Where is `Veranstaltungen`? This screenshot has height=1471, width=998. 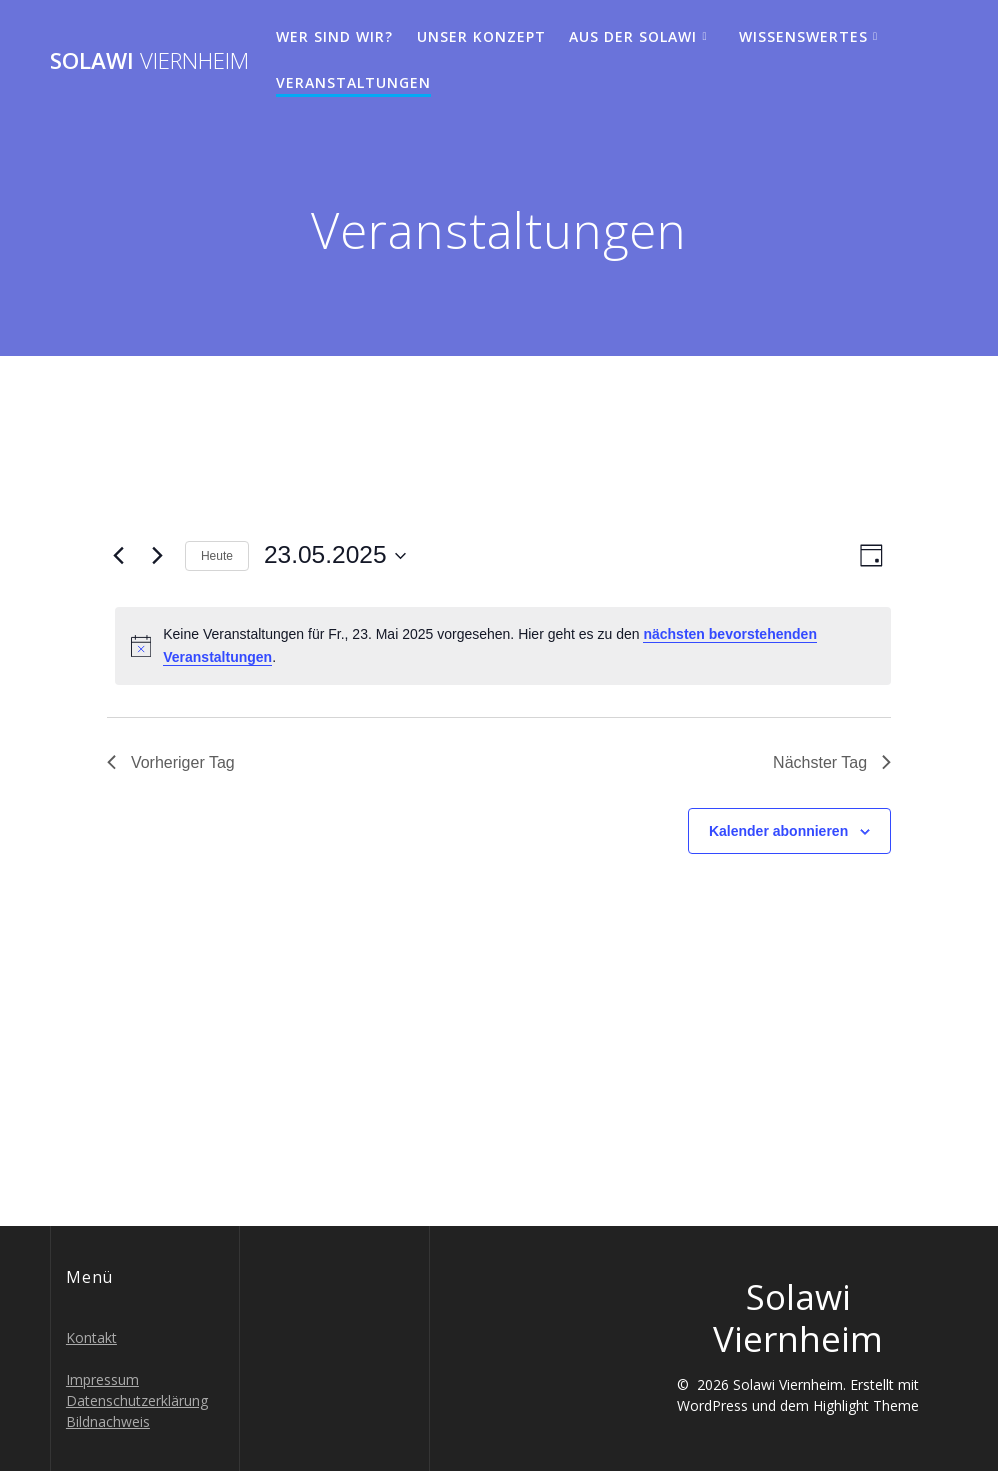 Veranstaltungen is located at coordinates (353, 82).